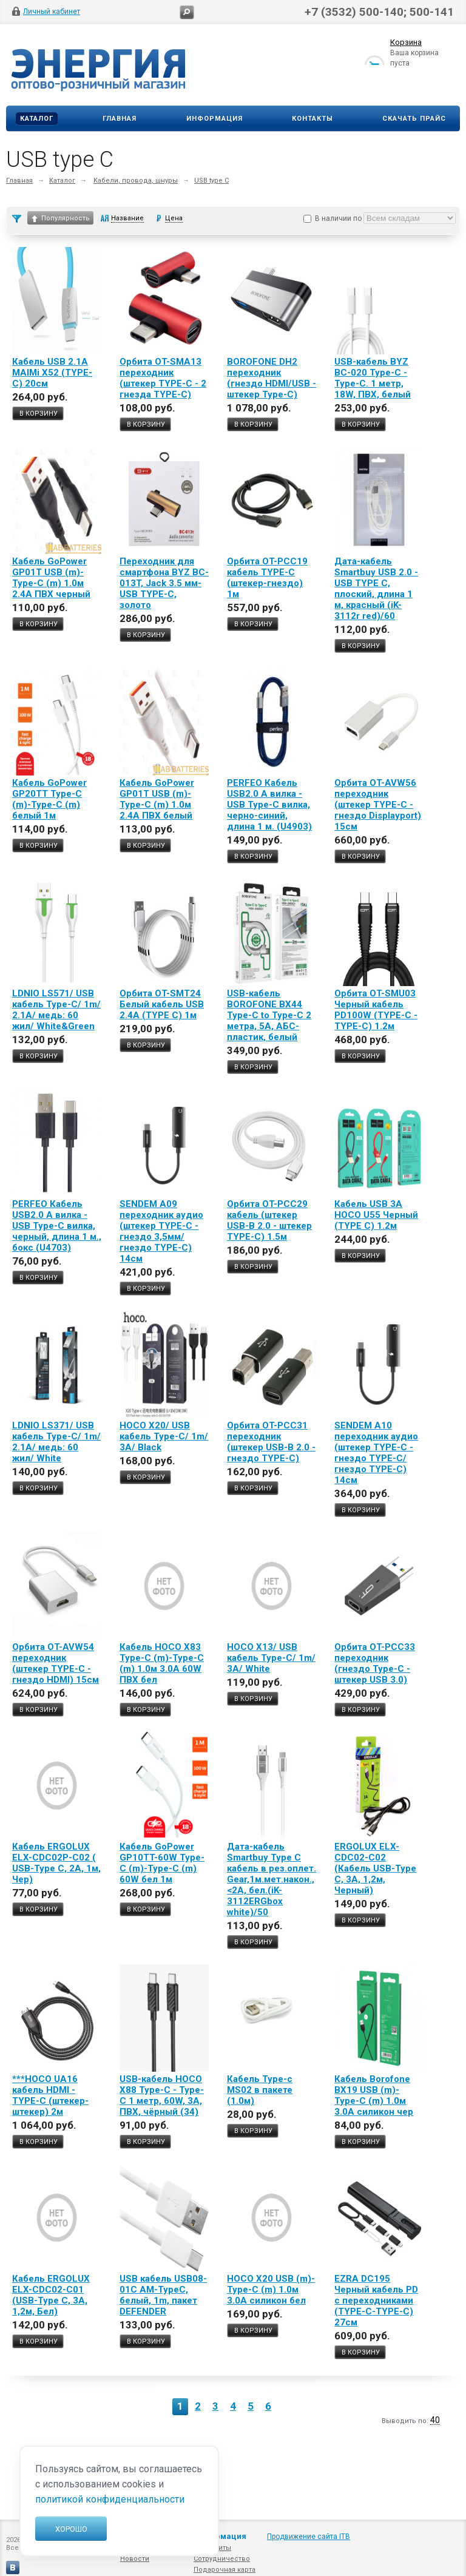 The height and width of the screenshot is (2576, 466). Describe the element at coordinates (56, 1442) in the screenshot. I see `LDNIO LS371/ USB кабель Type-C/ 1m/ 2.1A/ медь: 60 жил/ White` at that location.